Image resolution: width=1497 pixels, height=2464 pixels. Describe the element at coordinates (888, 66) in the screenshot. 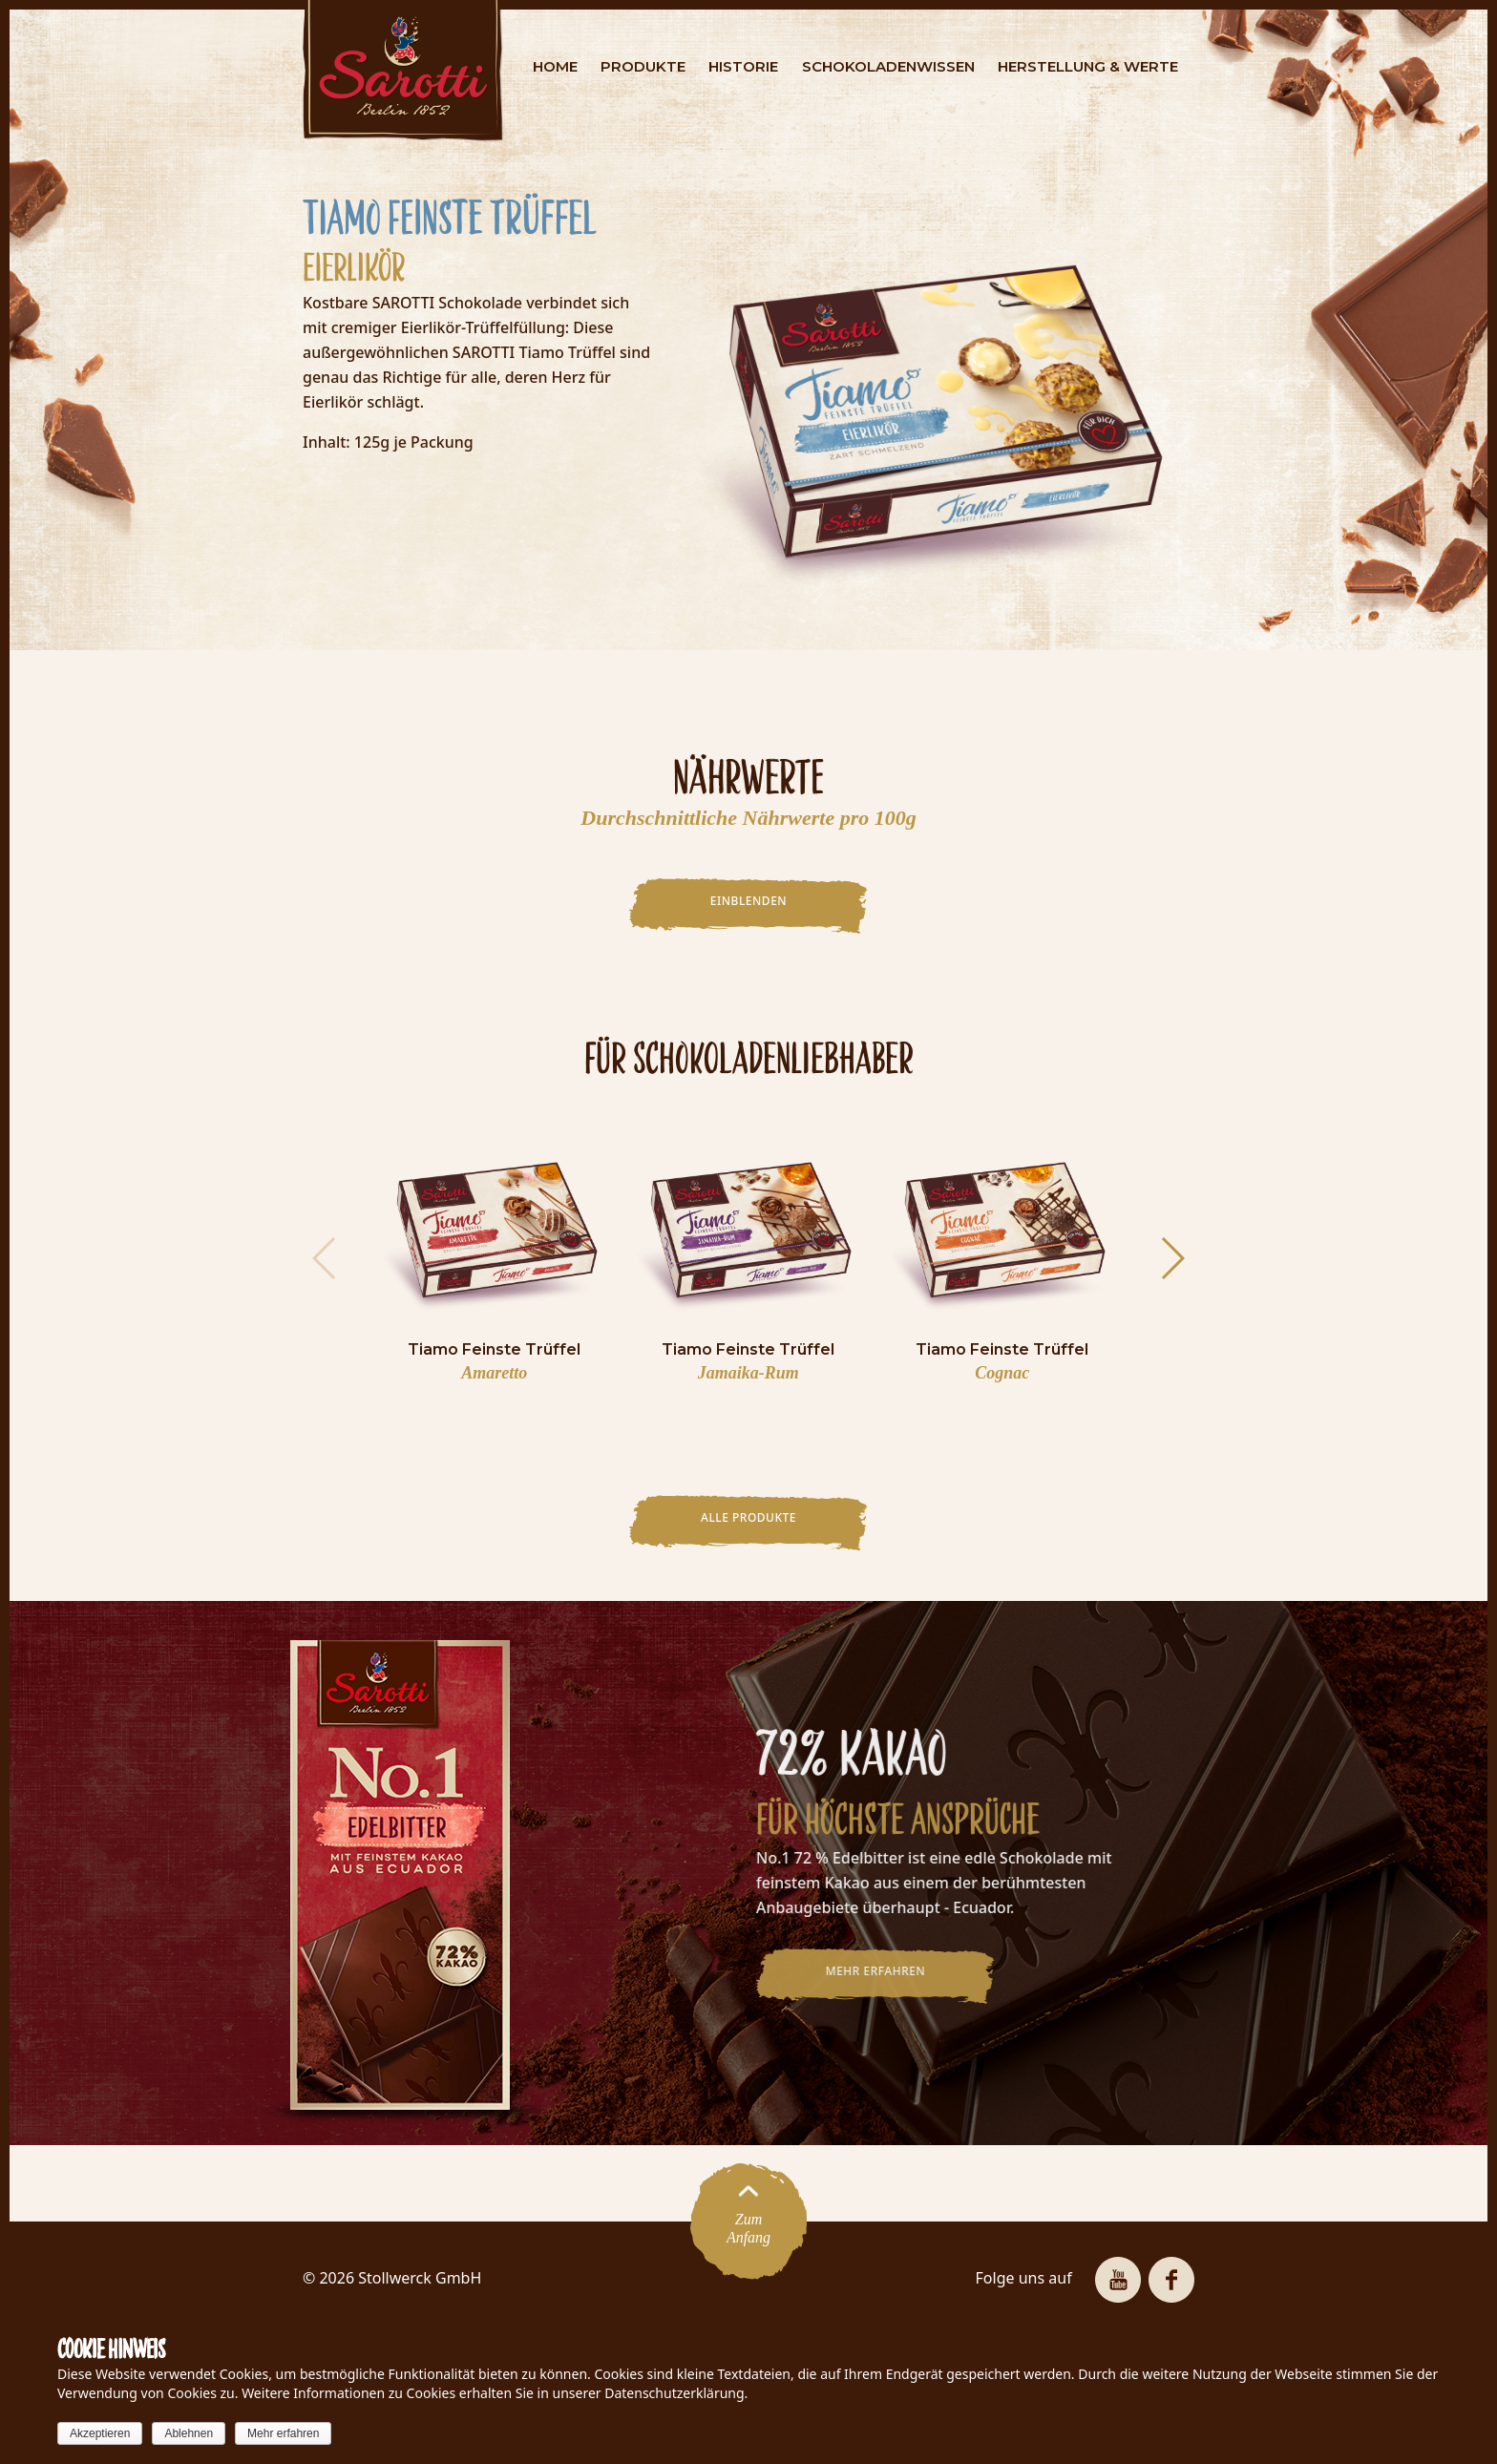

I see `SCHOKOLADENWISSEN` at that location.